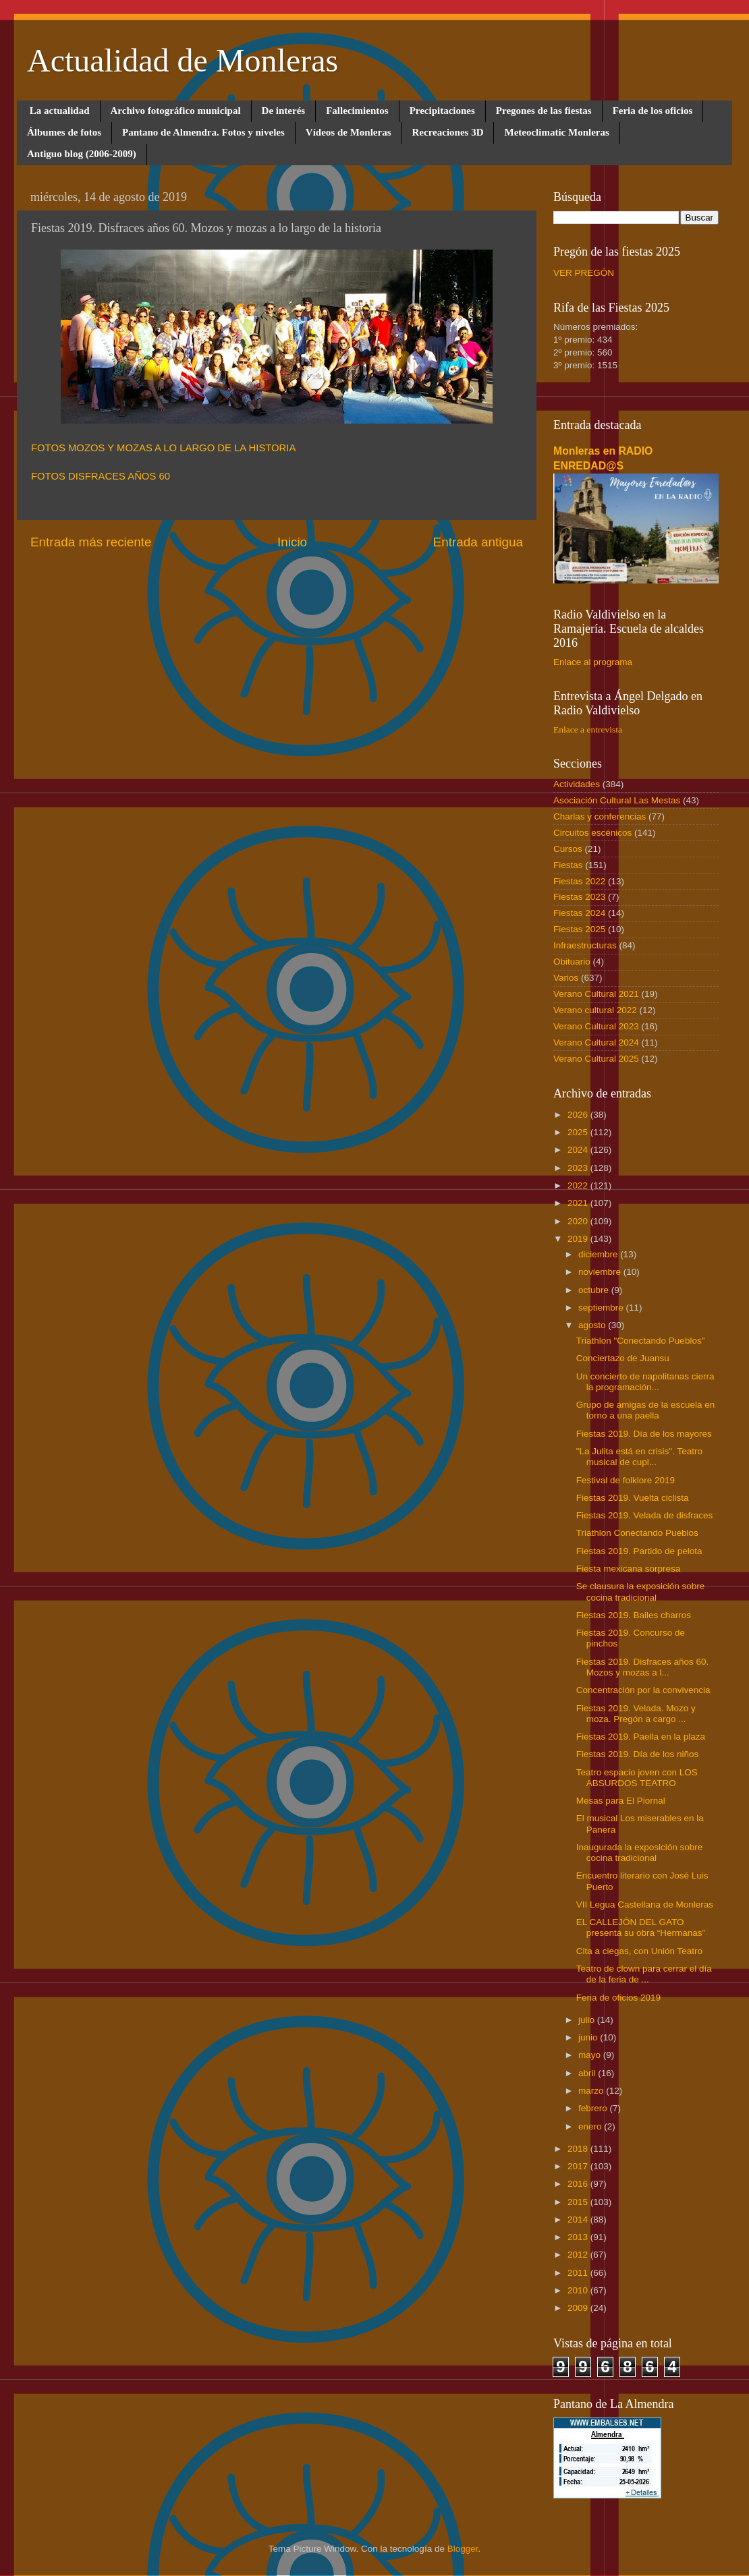 This screenshot has width=749, height=2576. I want to click on Fiestas 2019. Velada de disfraces, so click(644, 1515).